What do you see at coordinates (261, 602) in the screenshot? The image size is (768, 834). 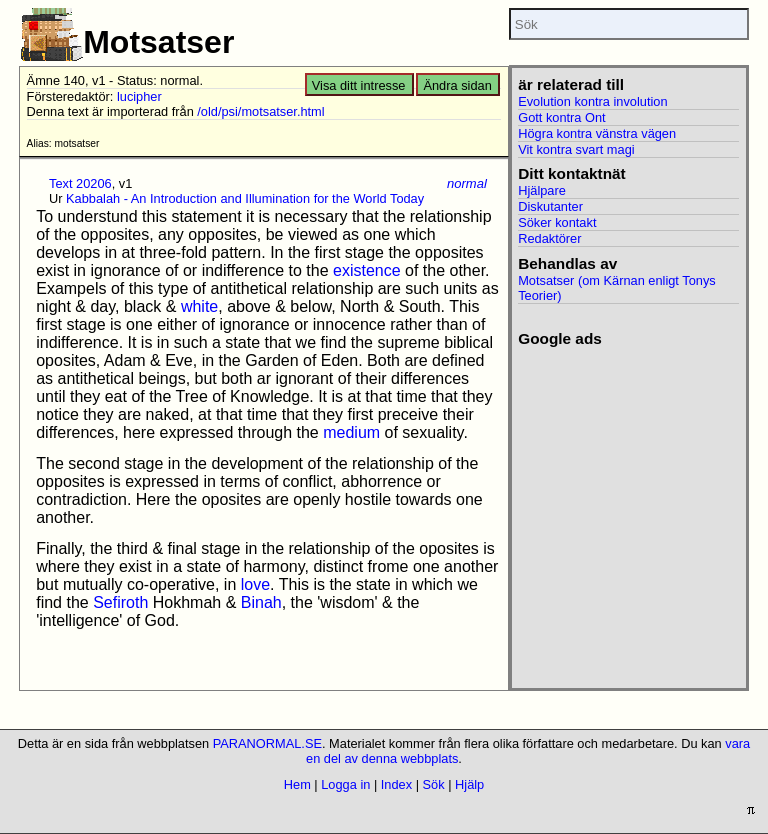 I see `Binah` at bounding box center [261, 602].